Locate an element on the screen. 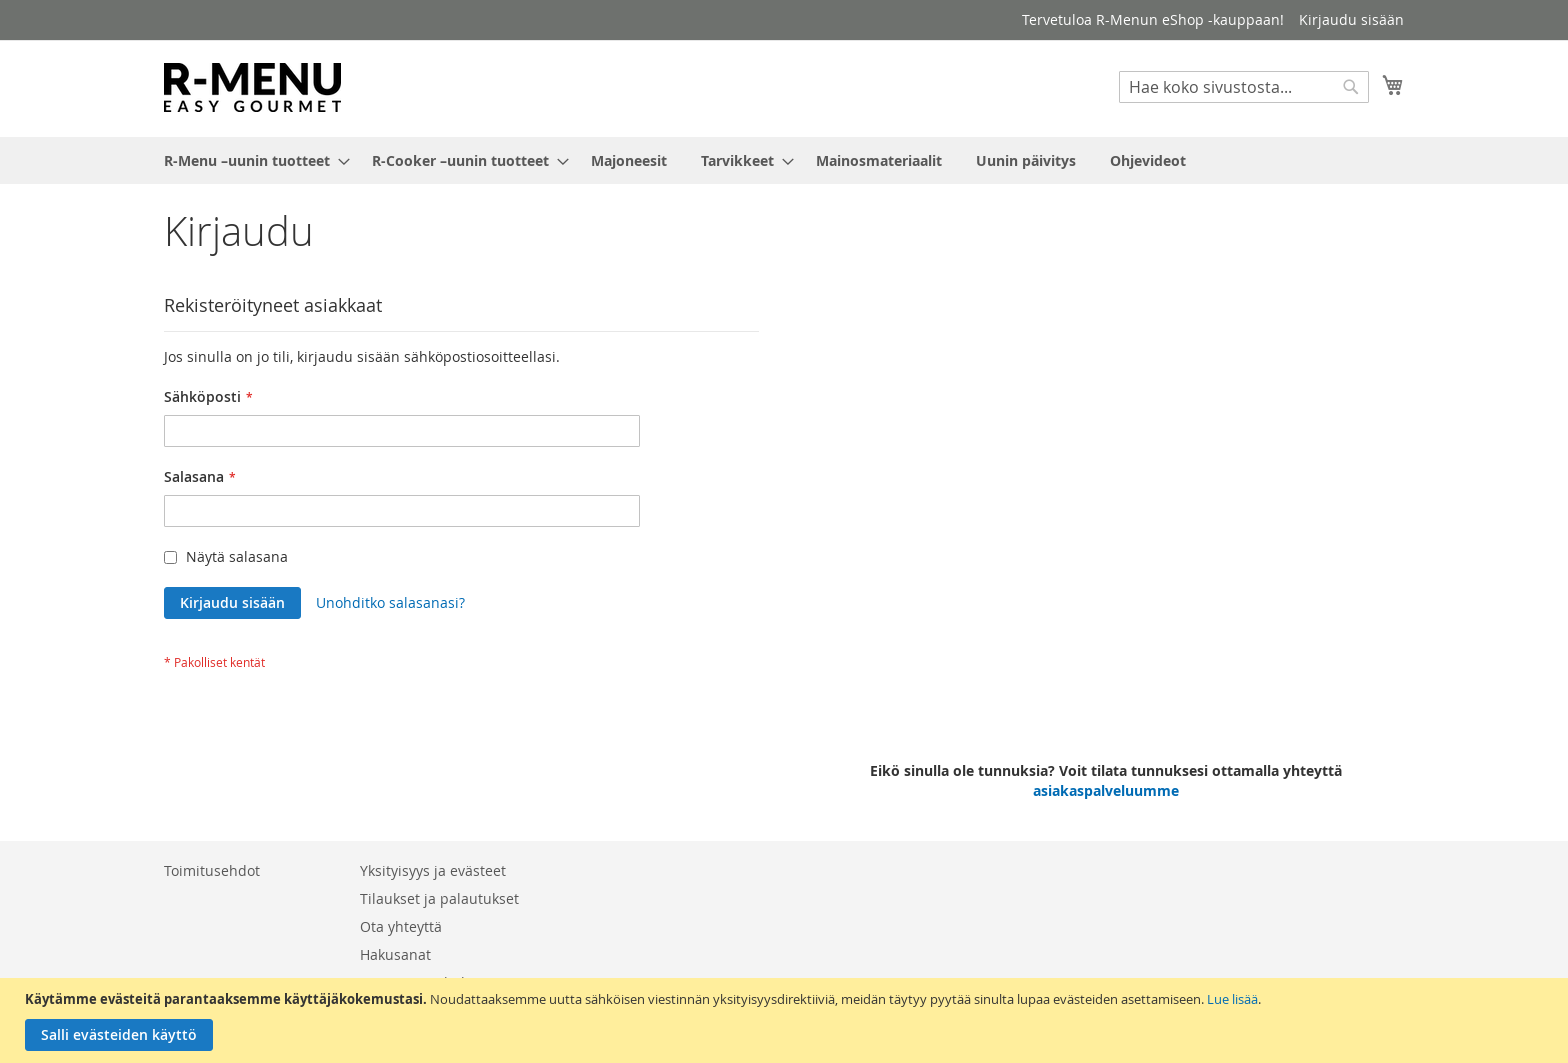 This screenshot has width=1568, height=1063. [store logo] is located at coordinates (252, 87).